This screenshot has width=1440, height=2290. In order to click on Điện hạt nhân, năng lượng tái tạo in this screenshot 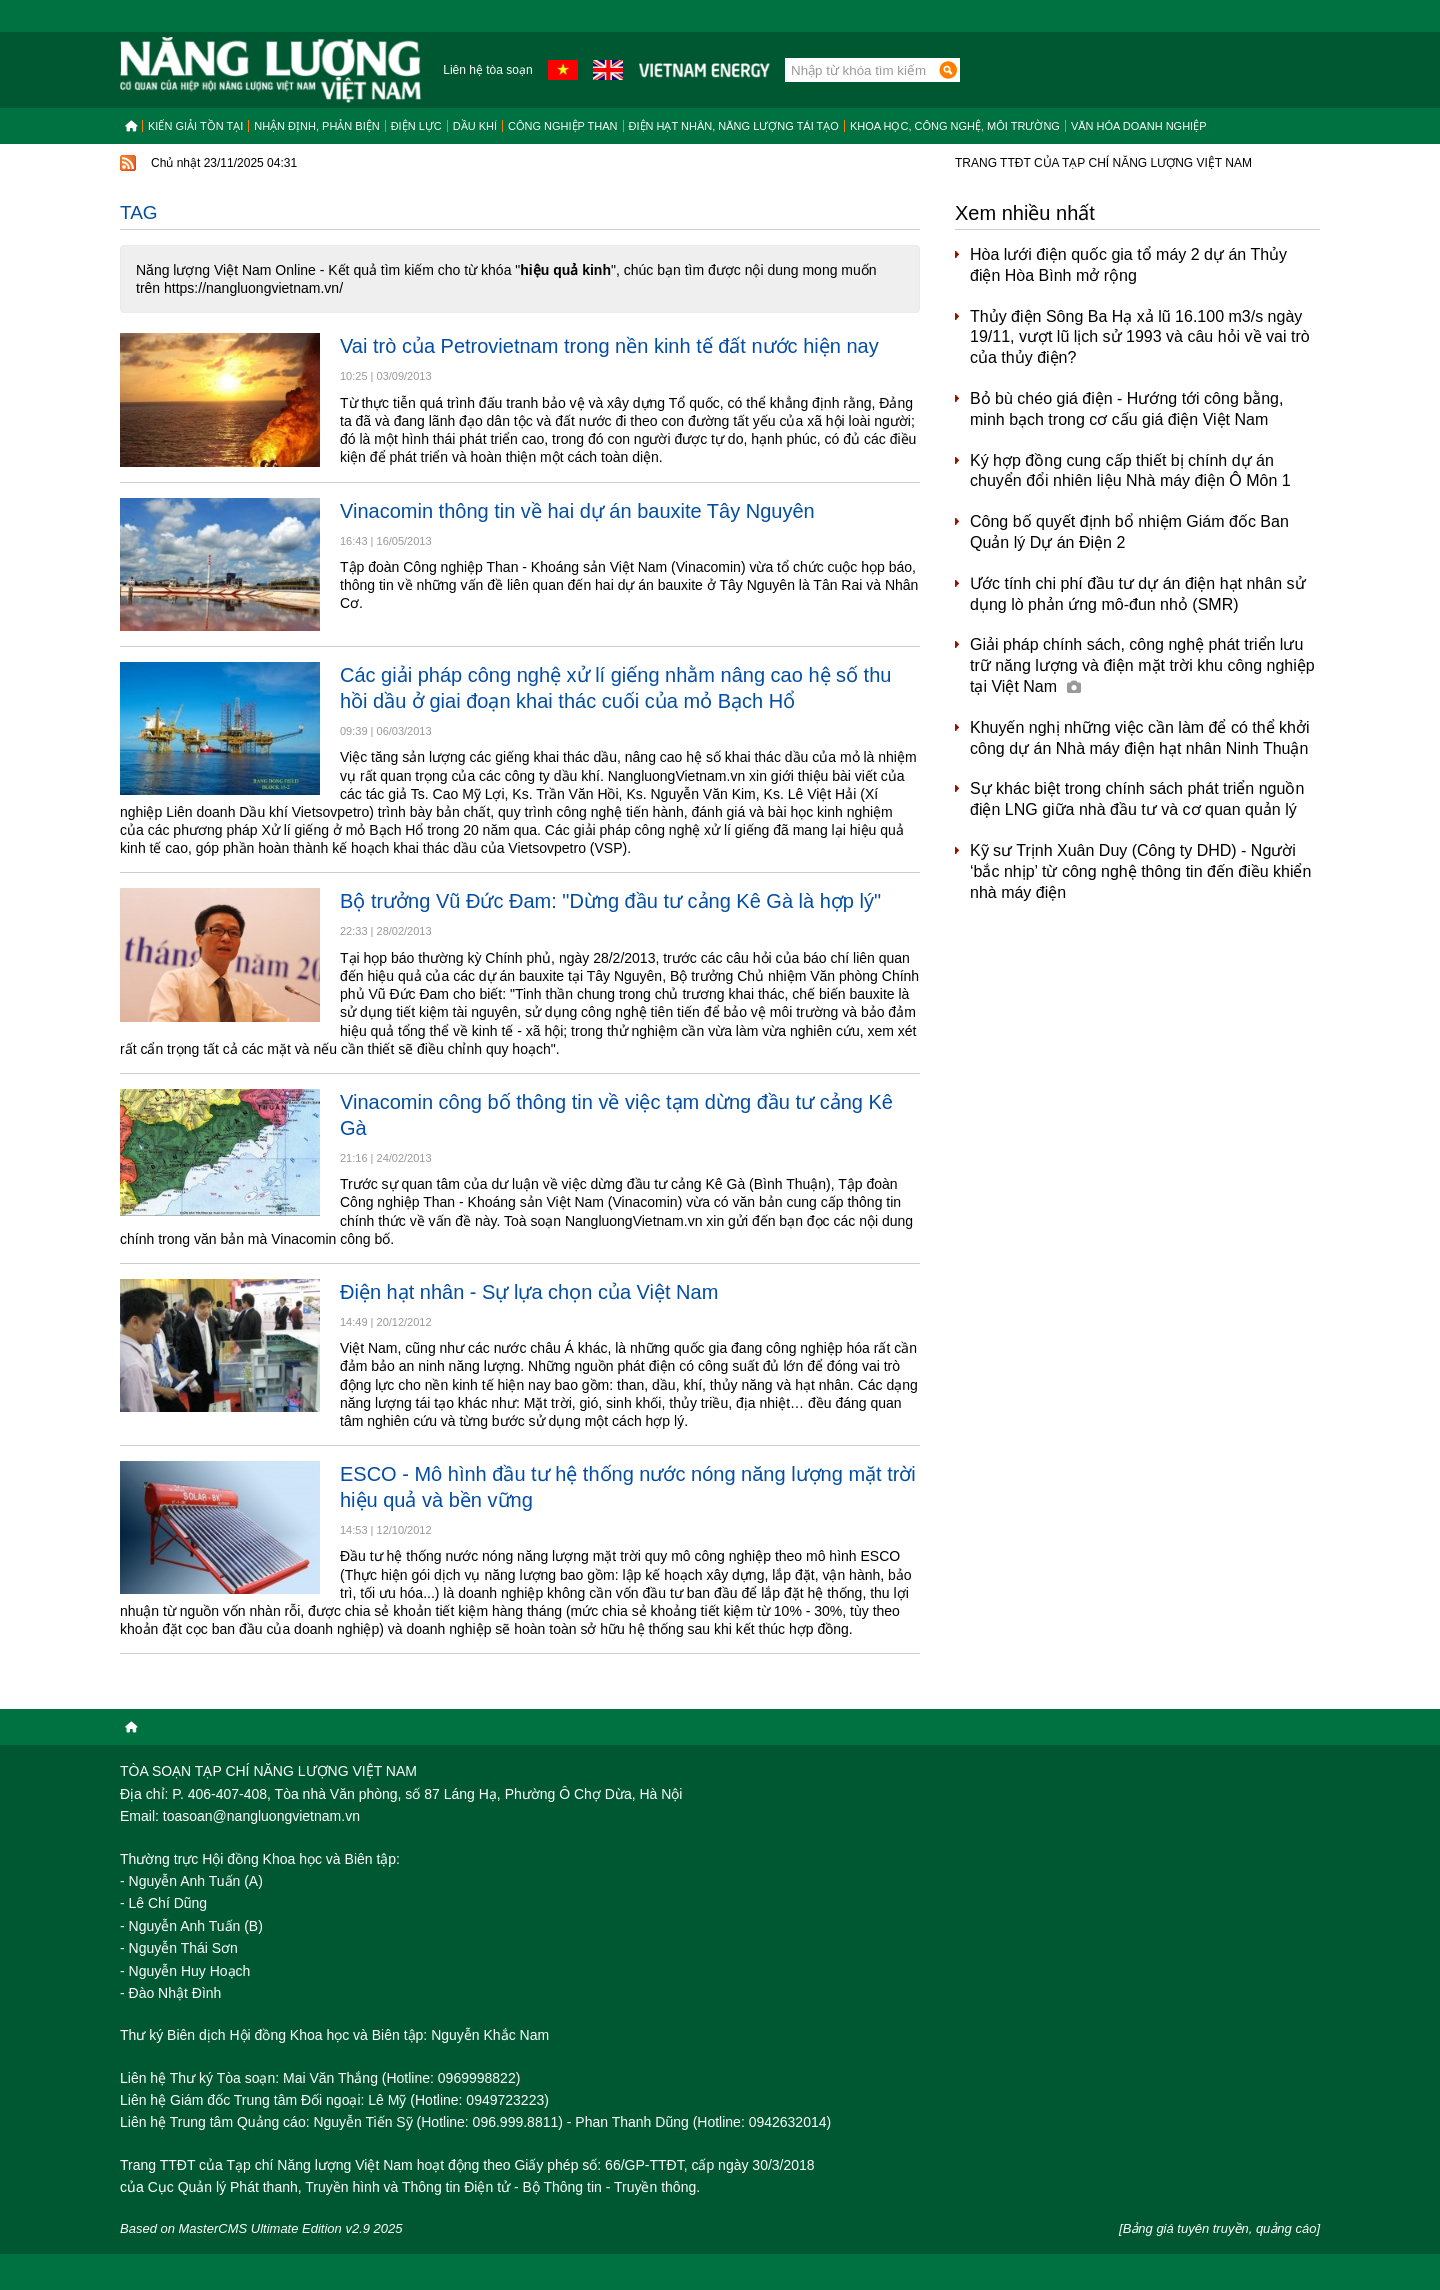, I will do `click(734, 126)`.